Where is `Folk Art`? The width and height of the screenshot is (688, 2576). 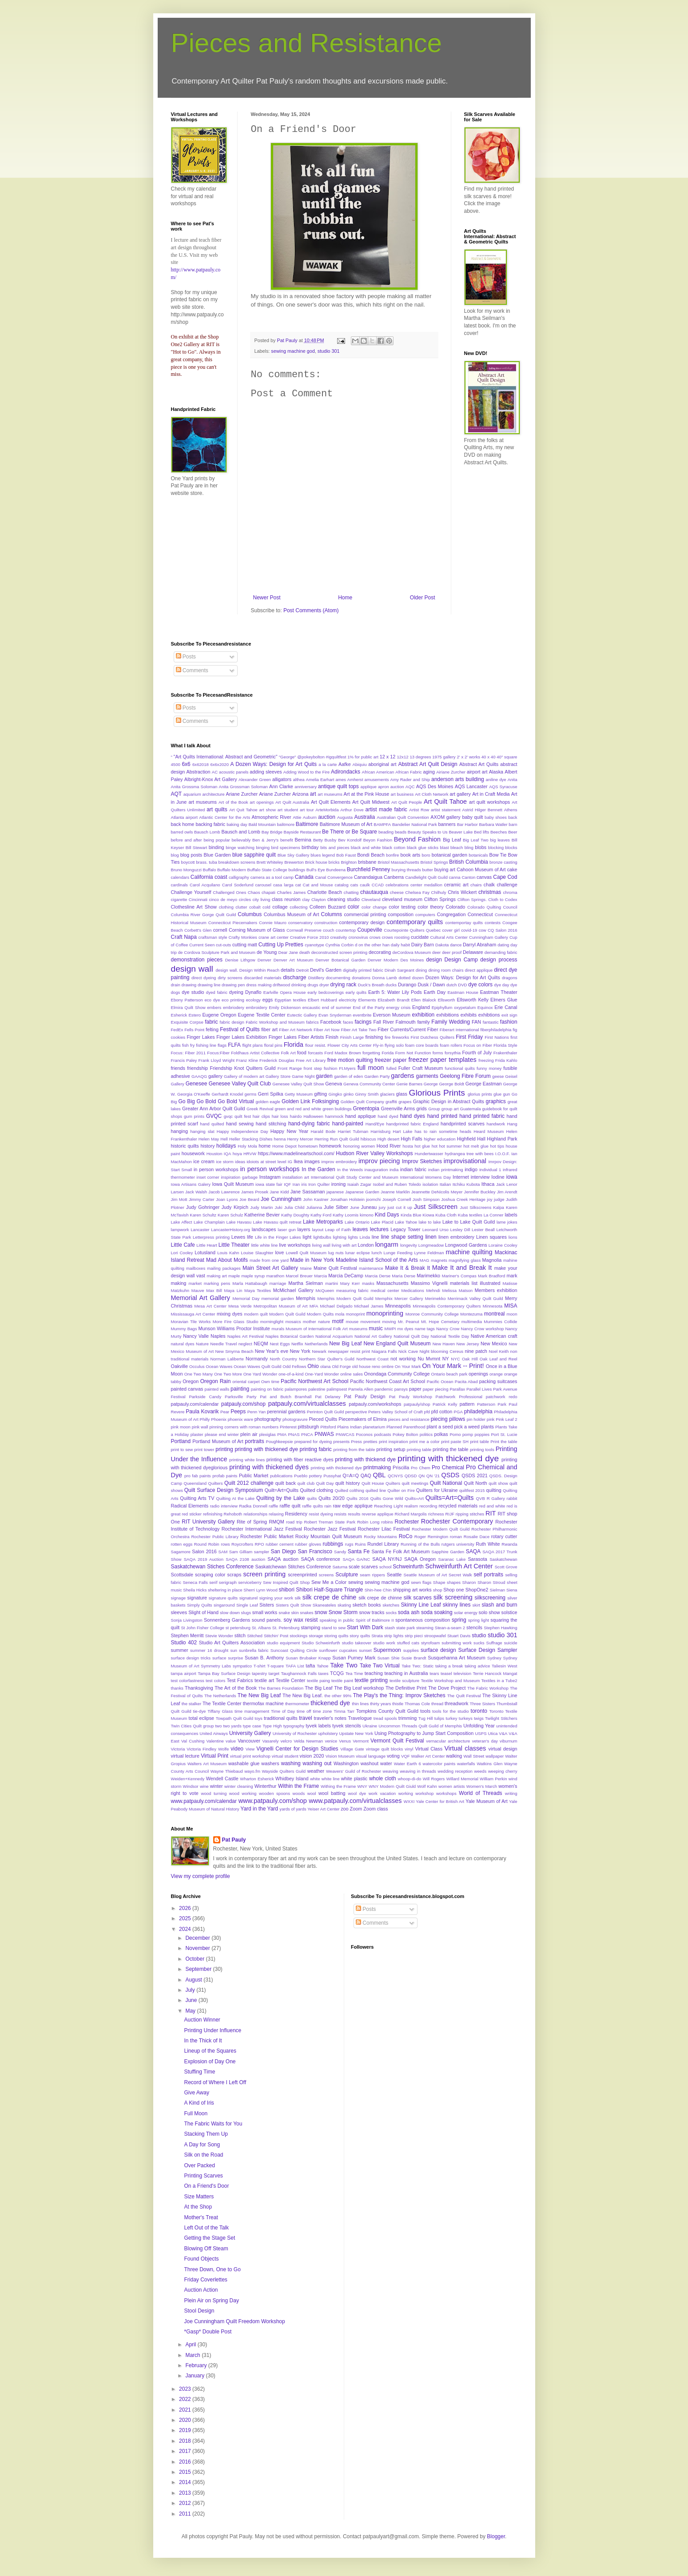 Folk Art is located at coordinates (288, 1052).